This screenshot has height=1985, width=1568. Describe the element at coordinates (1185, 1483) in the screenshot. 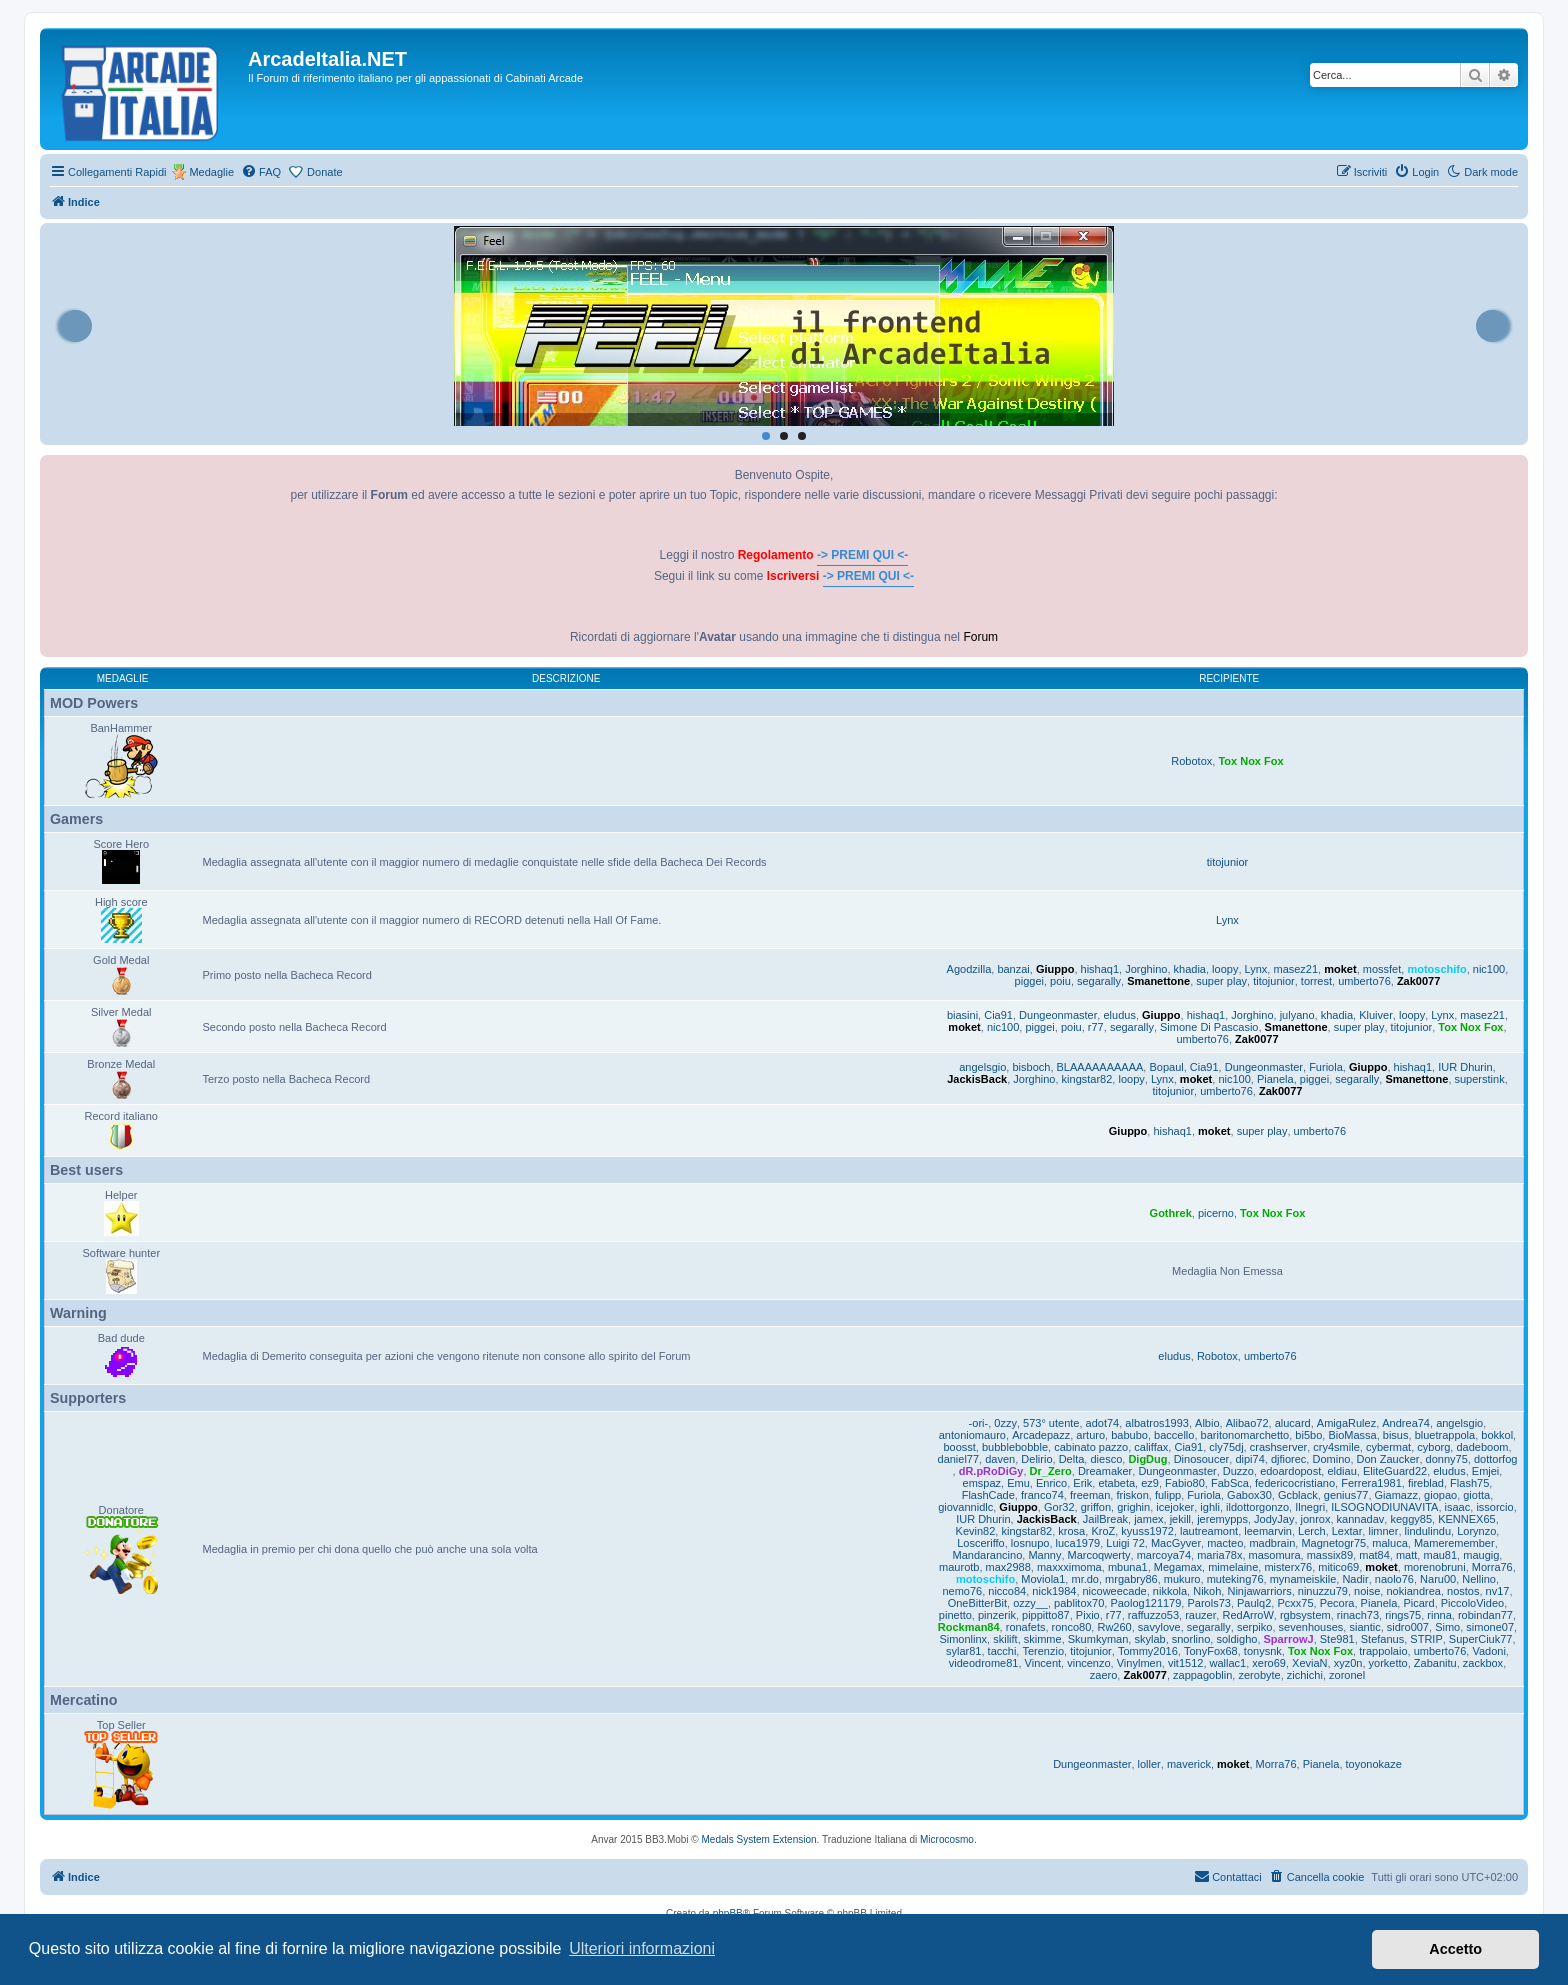

I see `Fabio80` at that location.